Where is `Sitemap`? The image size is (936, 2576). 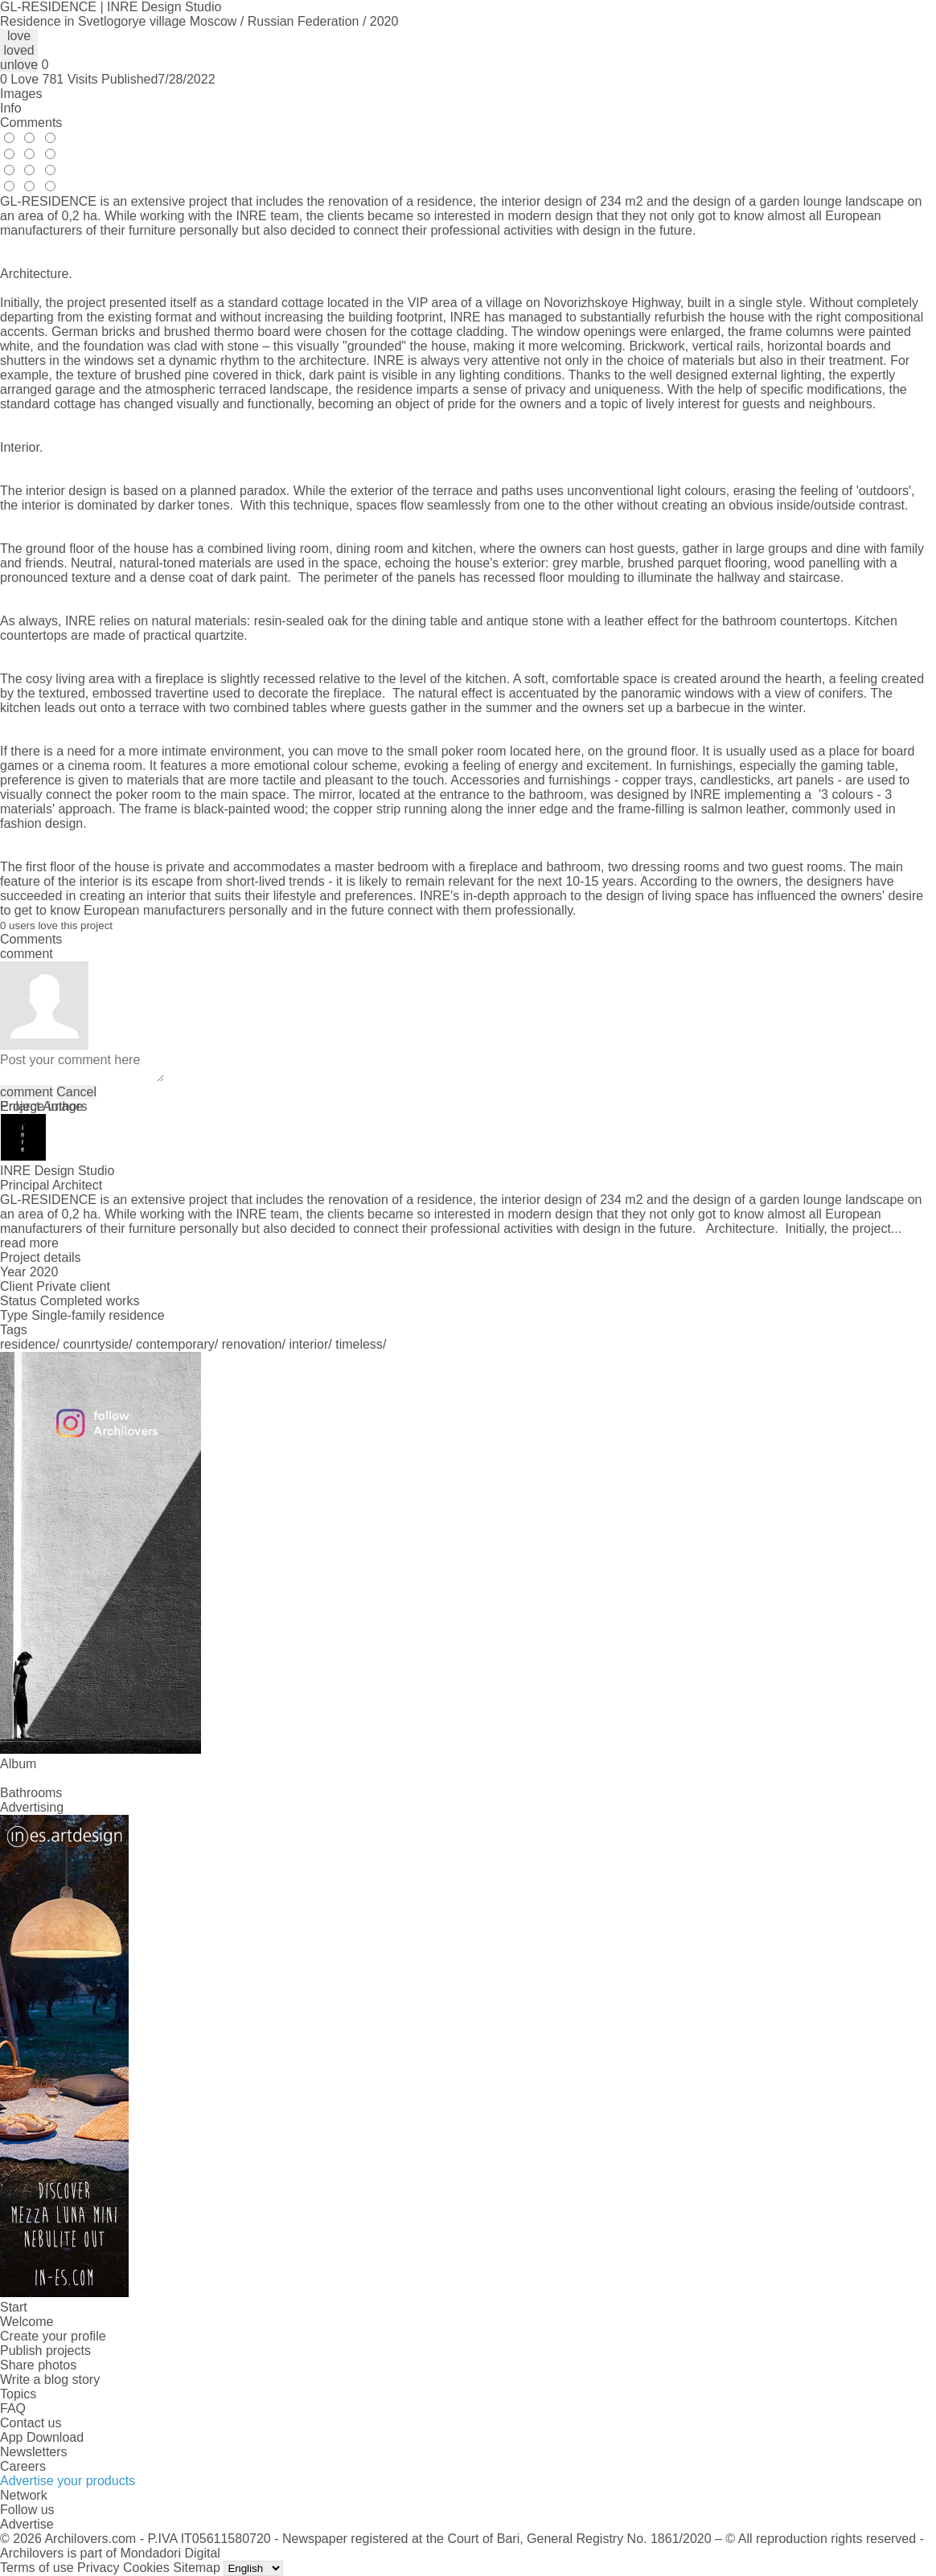
Sitemap is located at coordinates (196, 2567).